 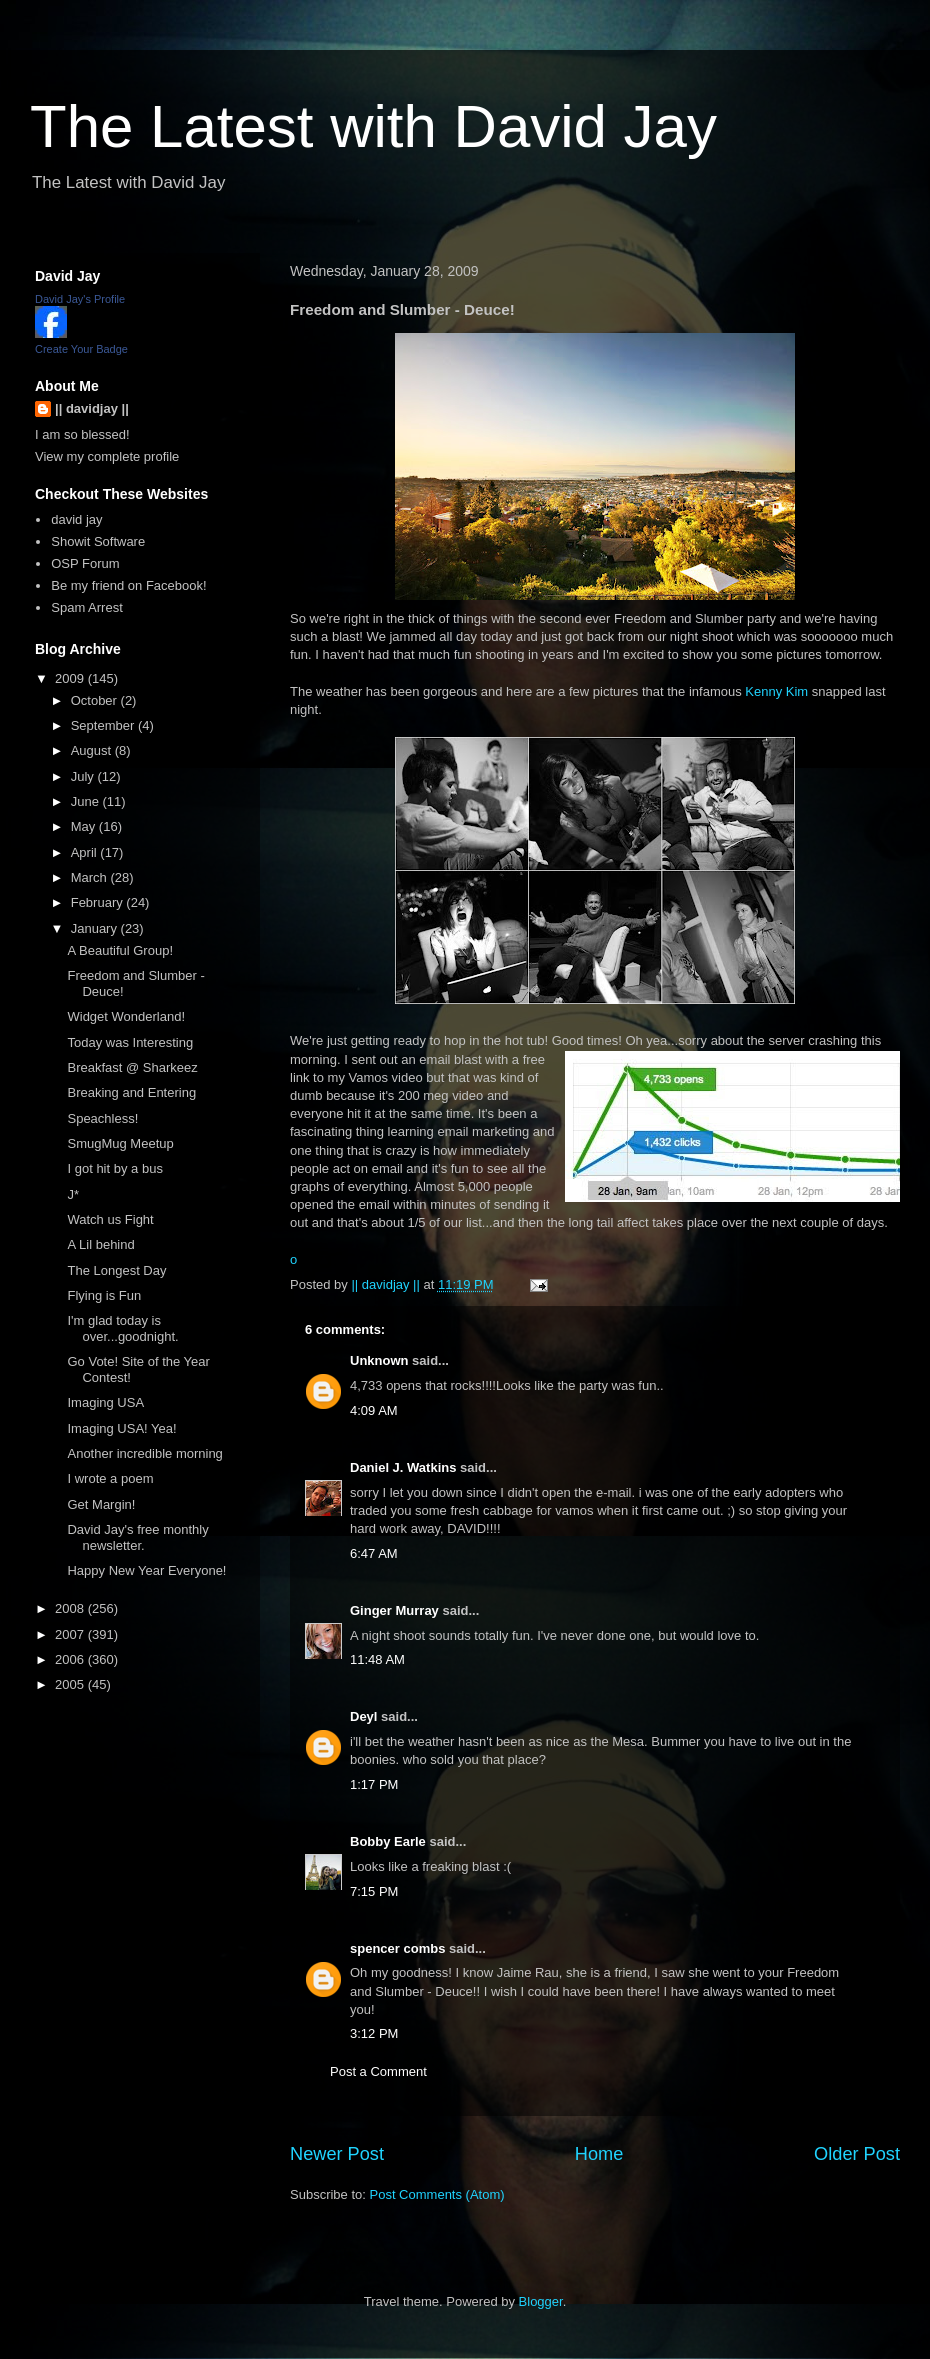 I want to click on 2008, so click(x=71, y=1608).